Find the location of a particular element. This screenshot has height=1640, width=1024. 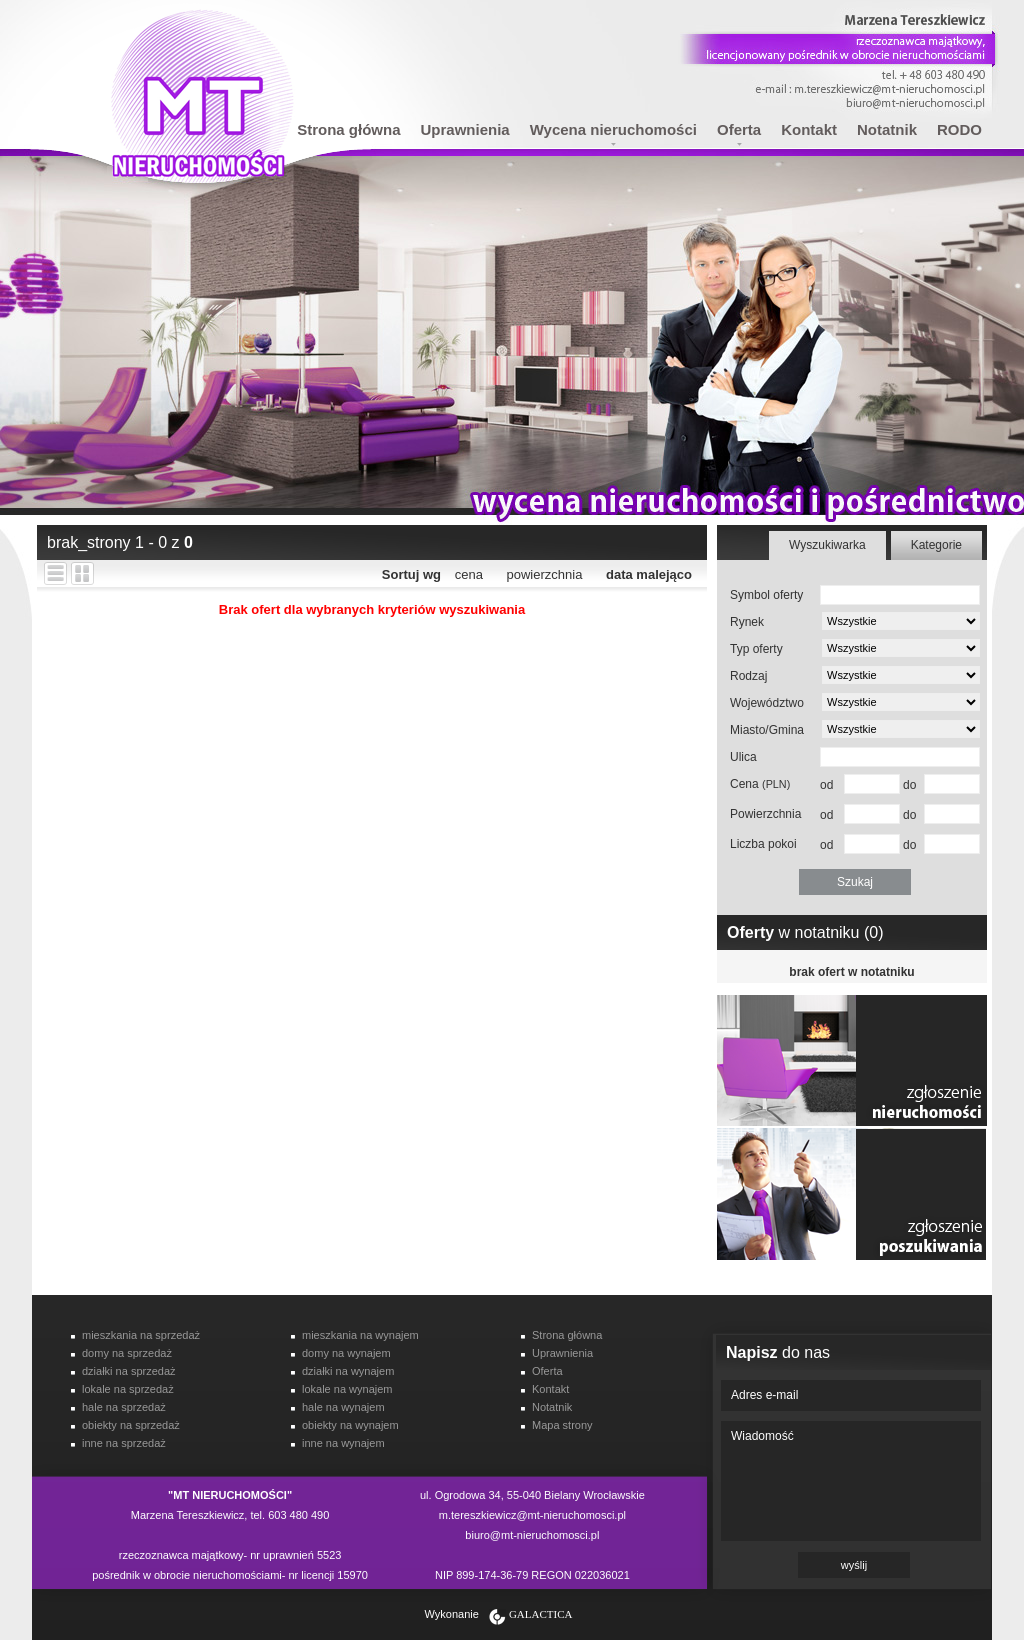

RODO is located at coordinates (959, 129).